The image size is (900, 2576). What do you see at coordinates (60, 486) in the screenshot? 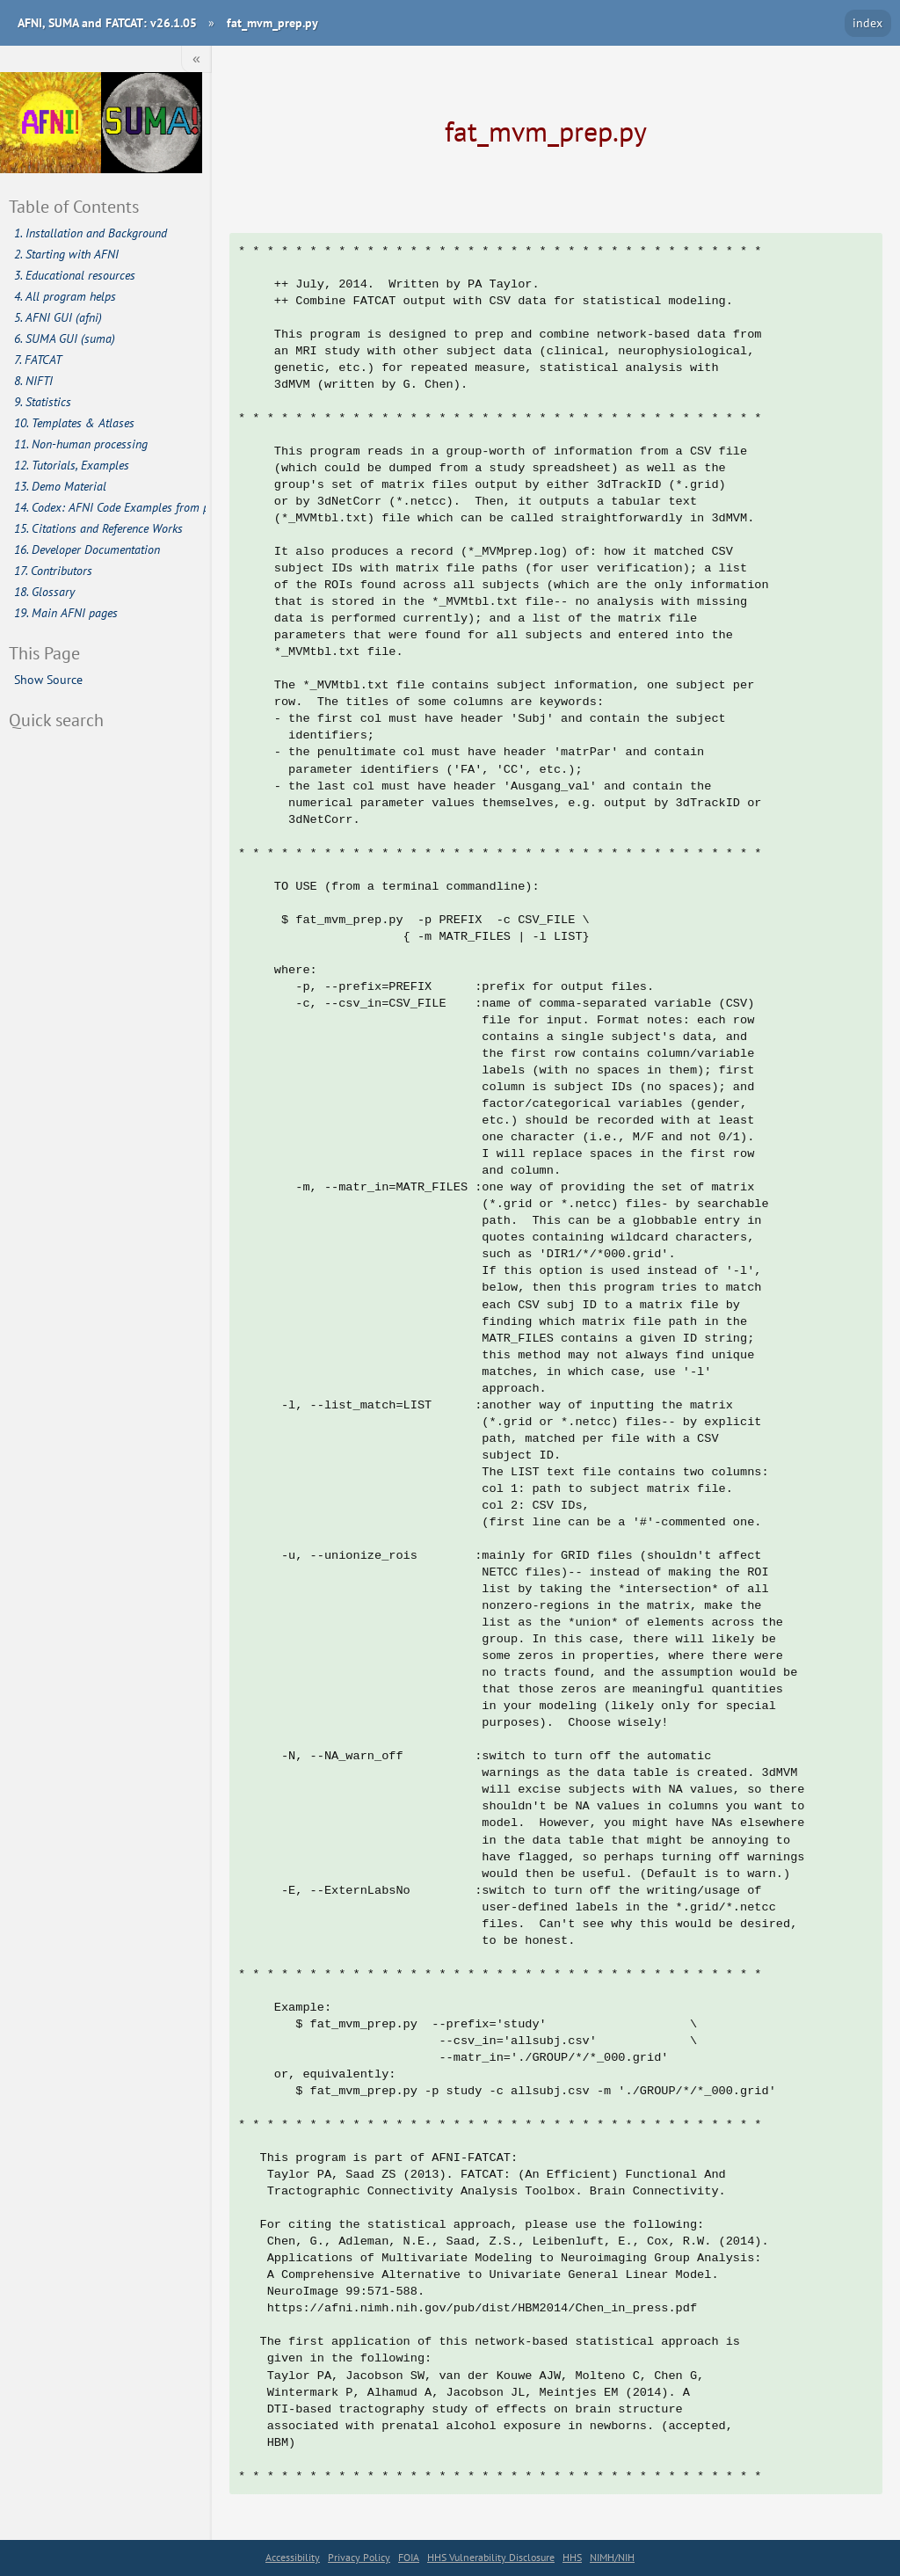
I see `13. Demo Material` at bounding box center [60, 486].